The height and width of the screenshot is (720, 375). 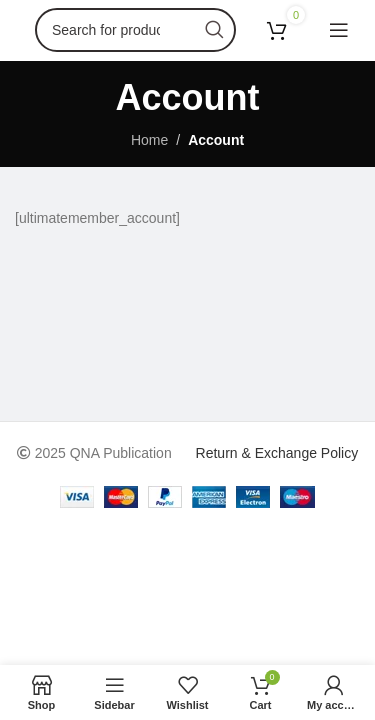 I want to click on Home, so click(x=149, y=140).